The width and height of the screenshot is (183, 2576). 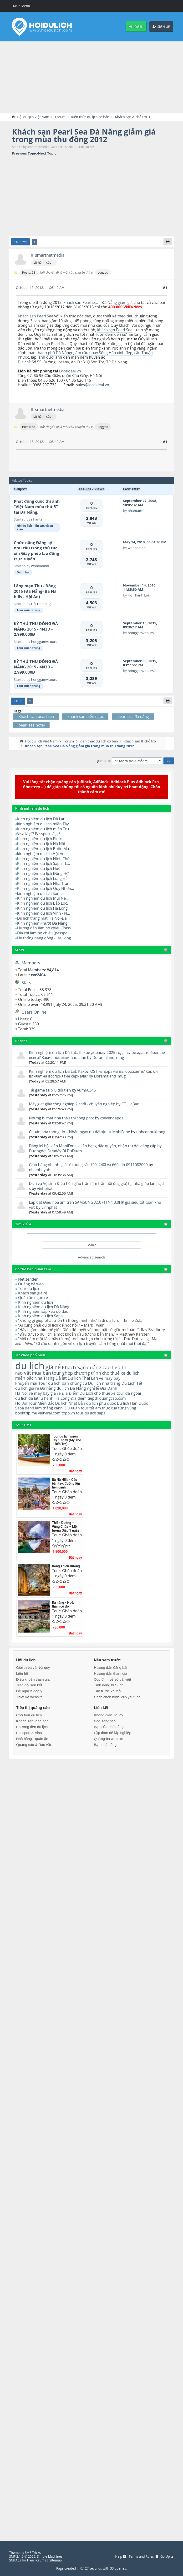 I want to click on Visa là gì? Passport là gì?, so click(x=39, y=834).